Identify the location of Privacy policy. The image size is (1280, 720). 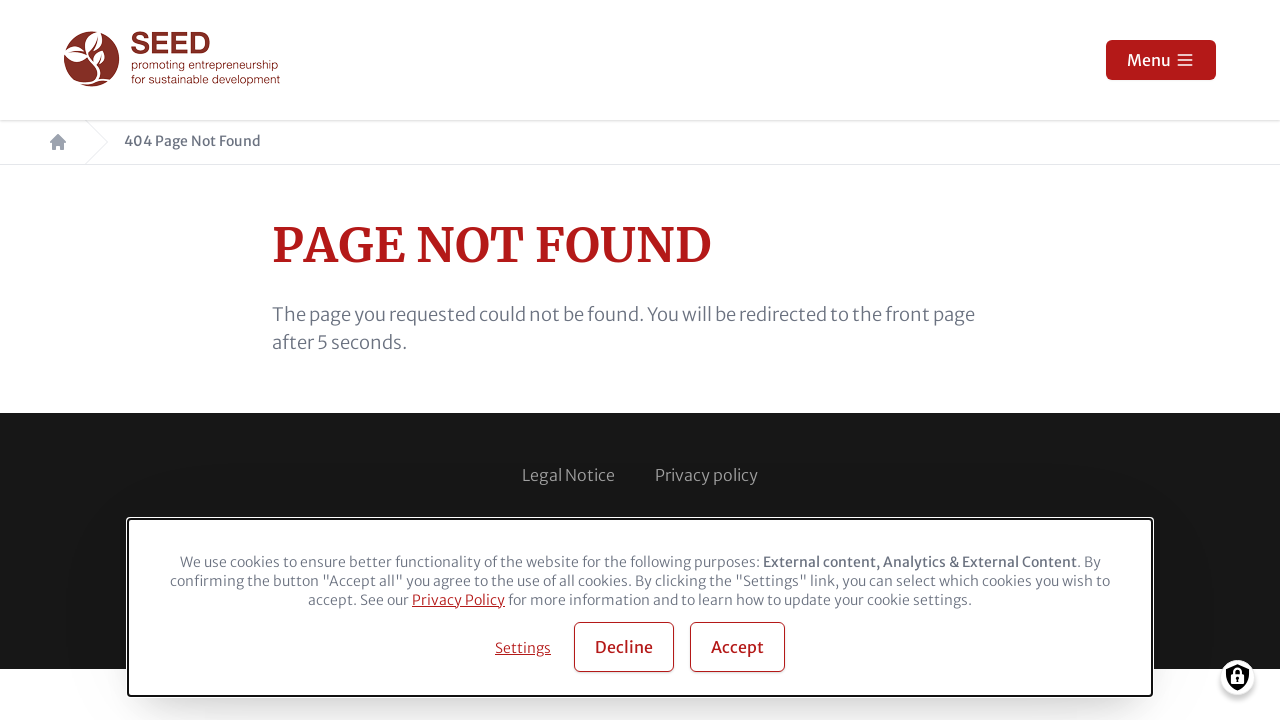
(706, 475).